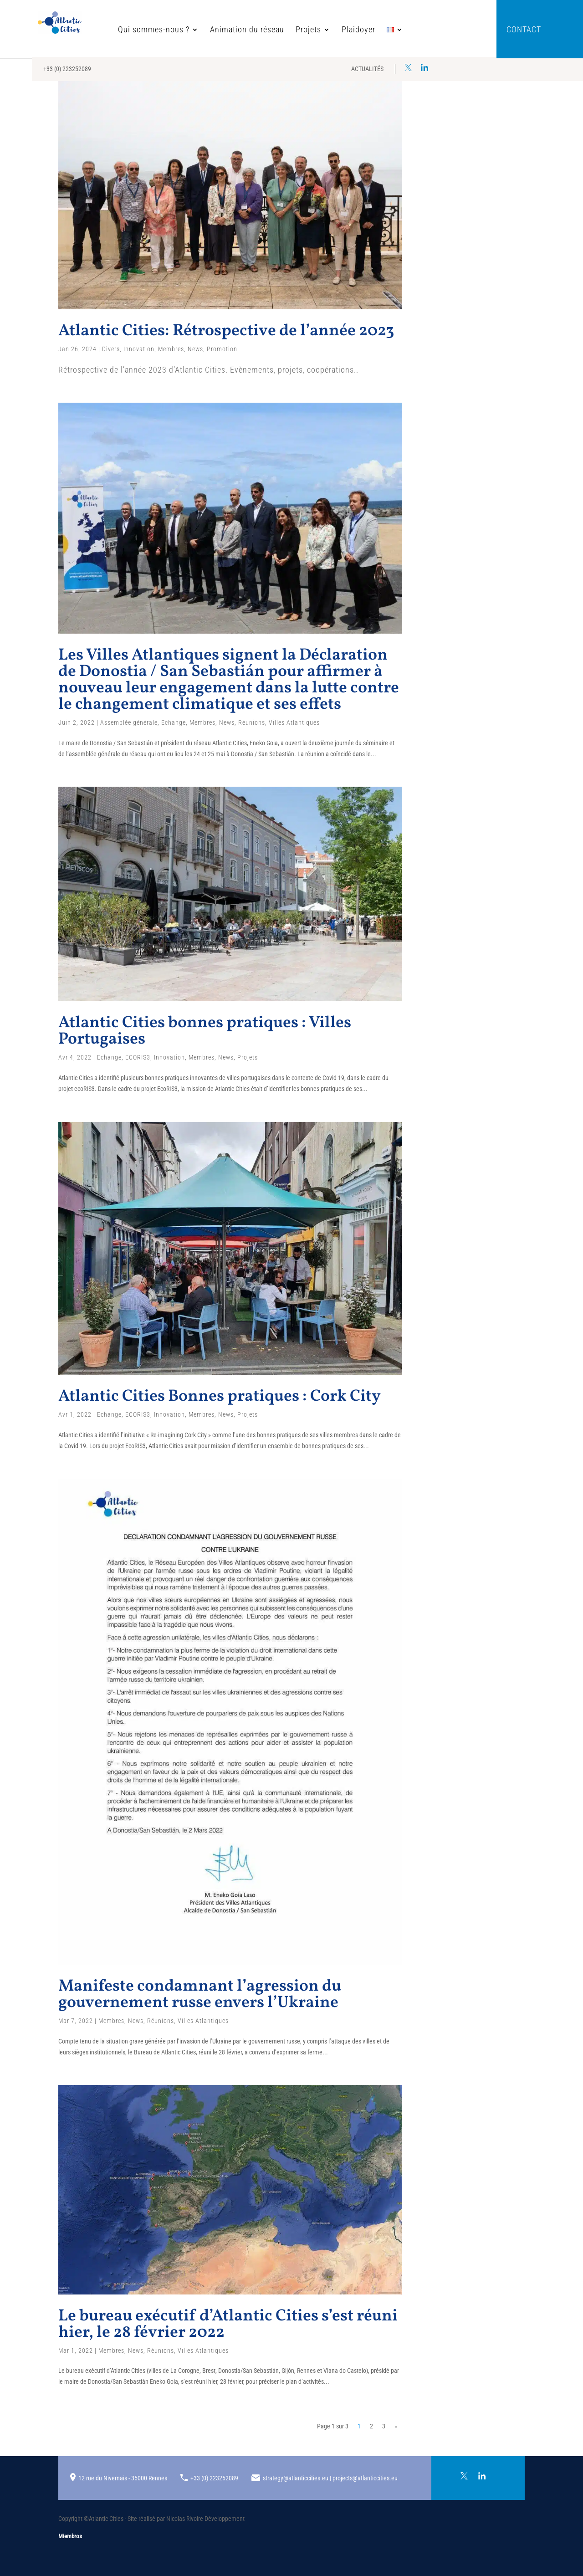  What do you see at coordinates (222, 349) in the screenshot?
I see `Promotion` at bounding box center [222, 349].